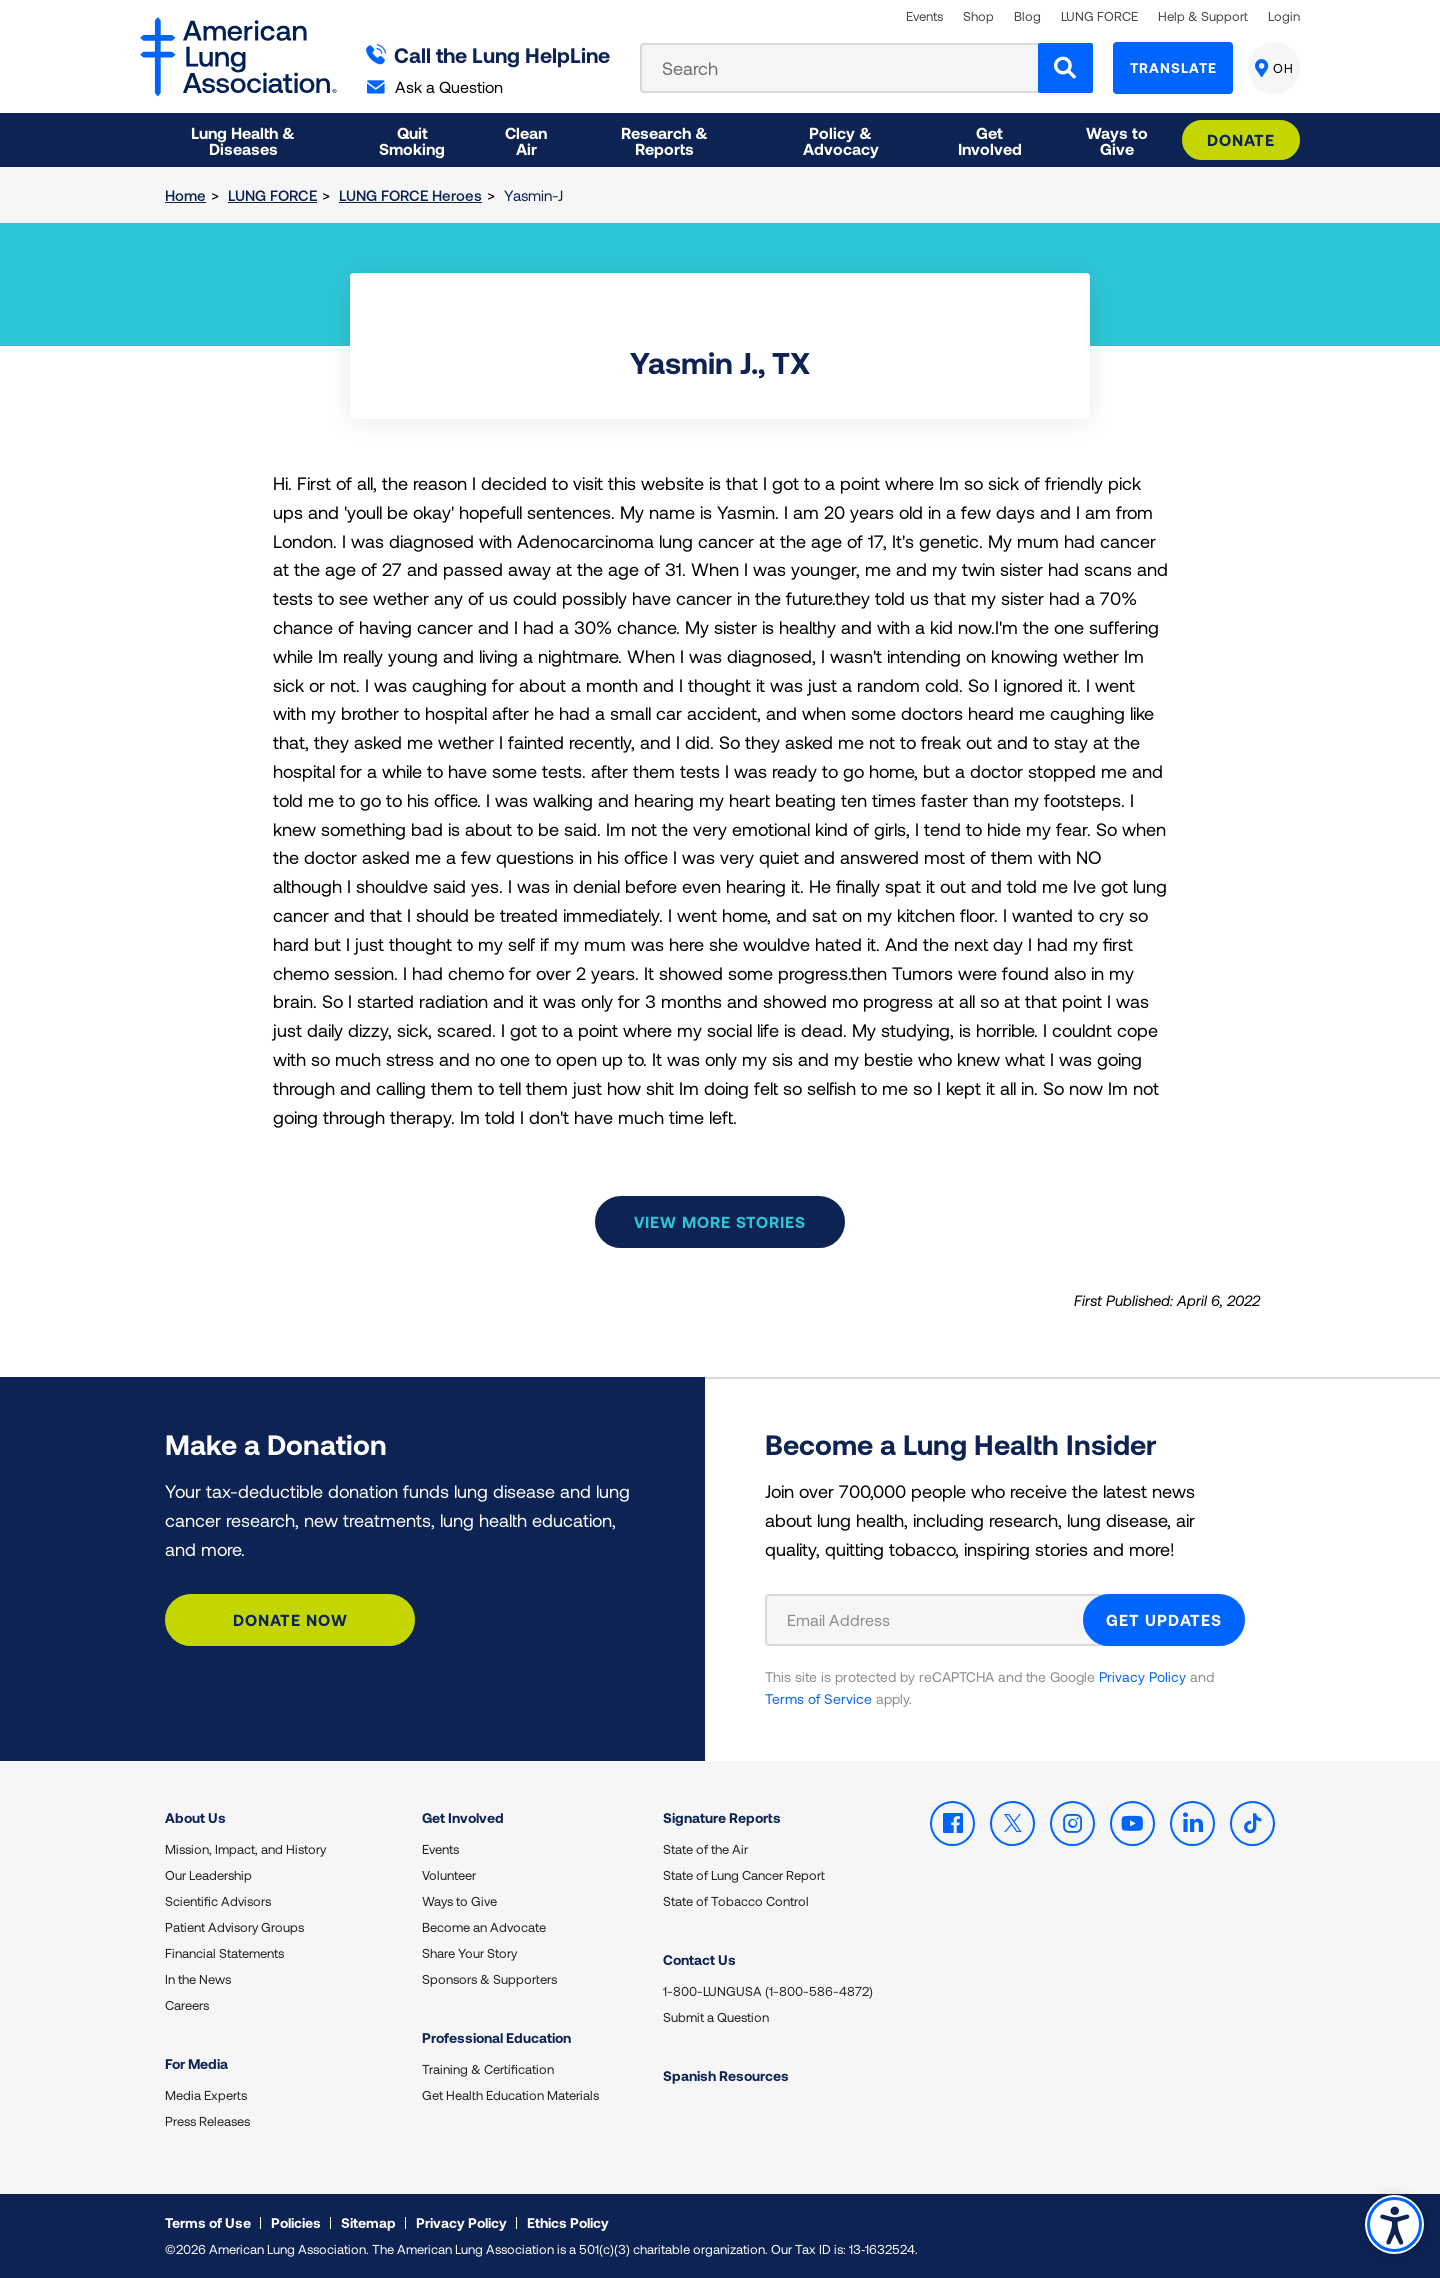 This screenshot has height=2278, width=1440. I want to click on Contact Us, so click(699, 1959).